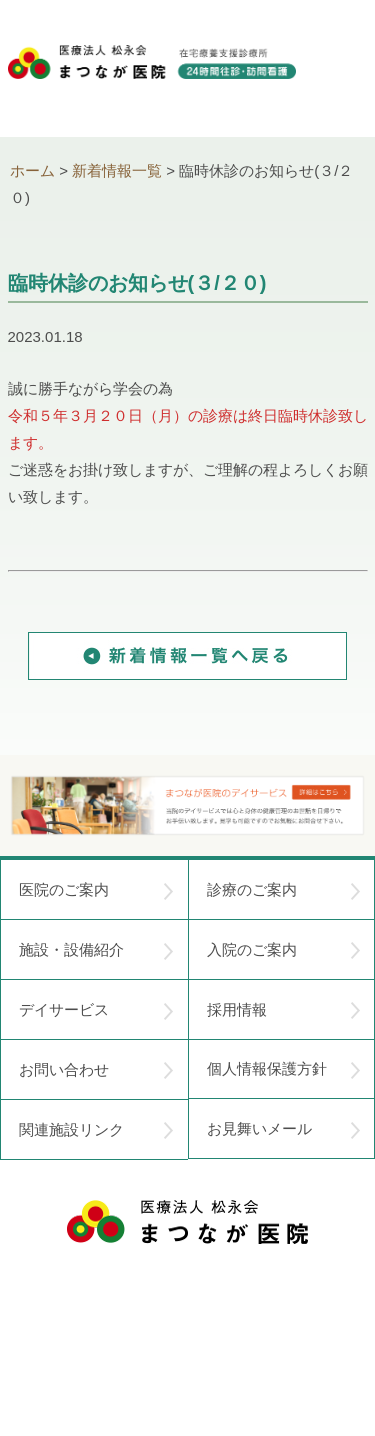  Describe the element at coordinates (96, 1070) in the screenshot. I see `お問い合わせ` at that location.